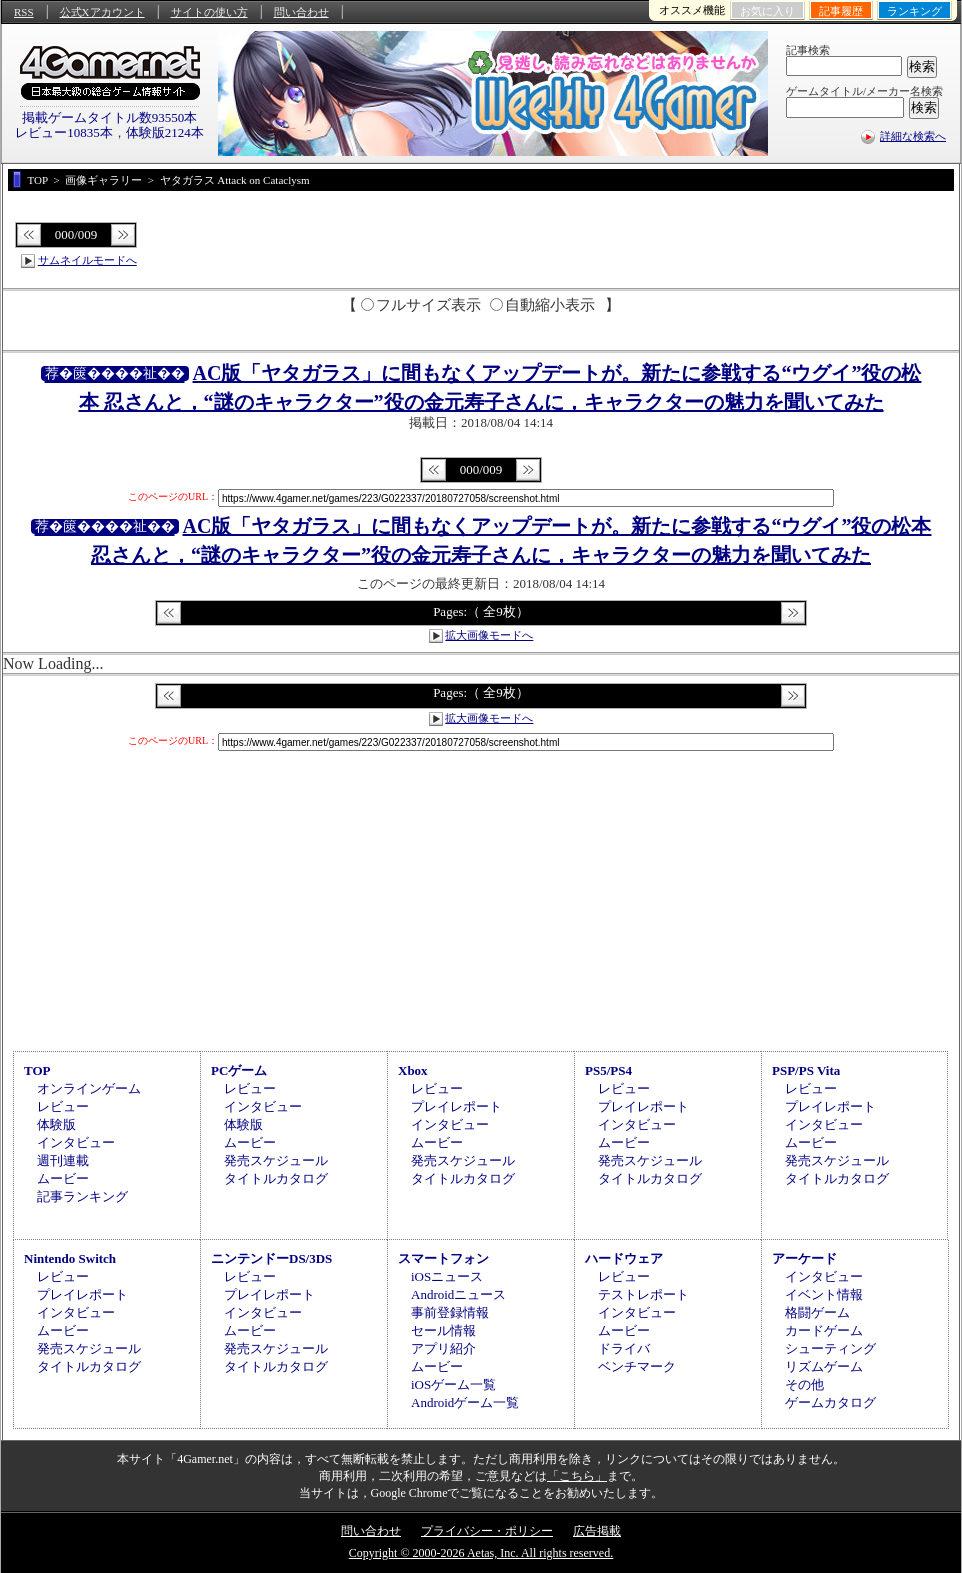 This screenshot has height=1573, width=962. Describe the element at coordinates (82, 1196) in the screenshot. I see `記事ランキング` at that location.